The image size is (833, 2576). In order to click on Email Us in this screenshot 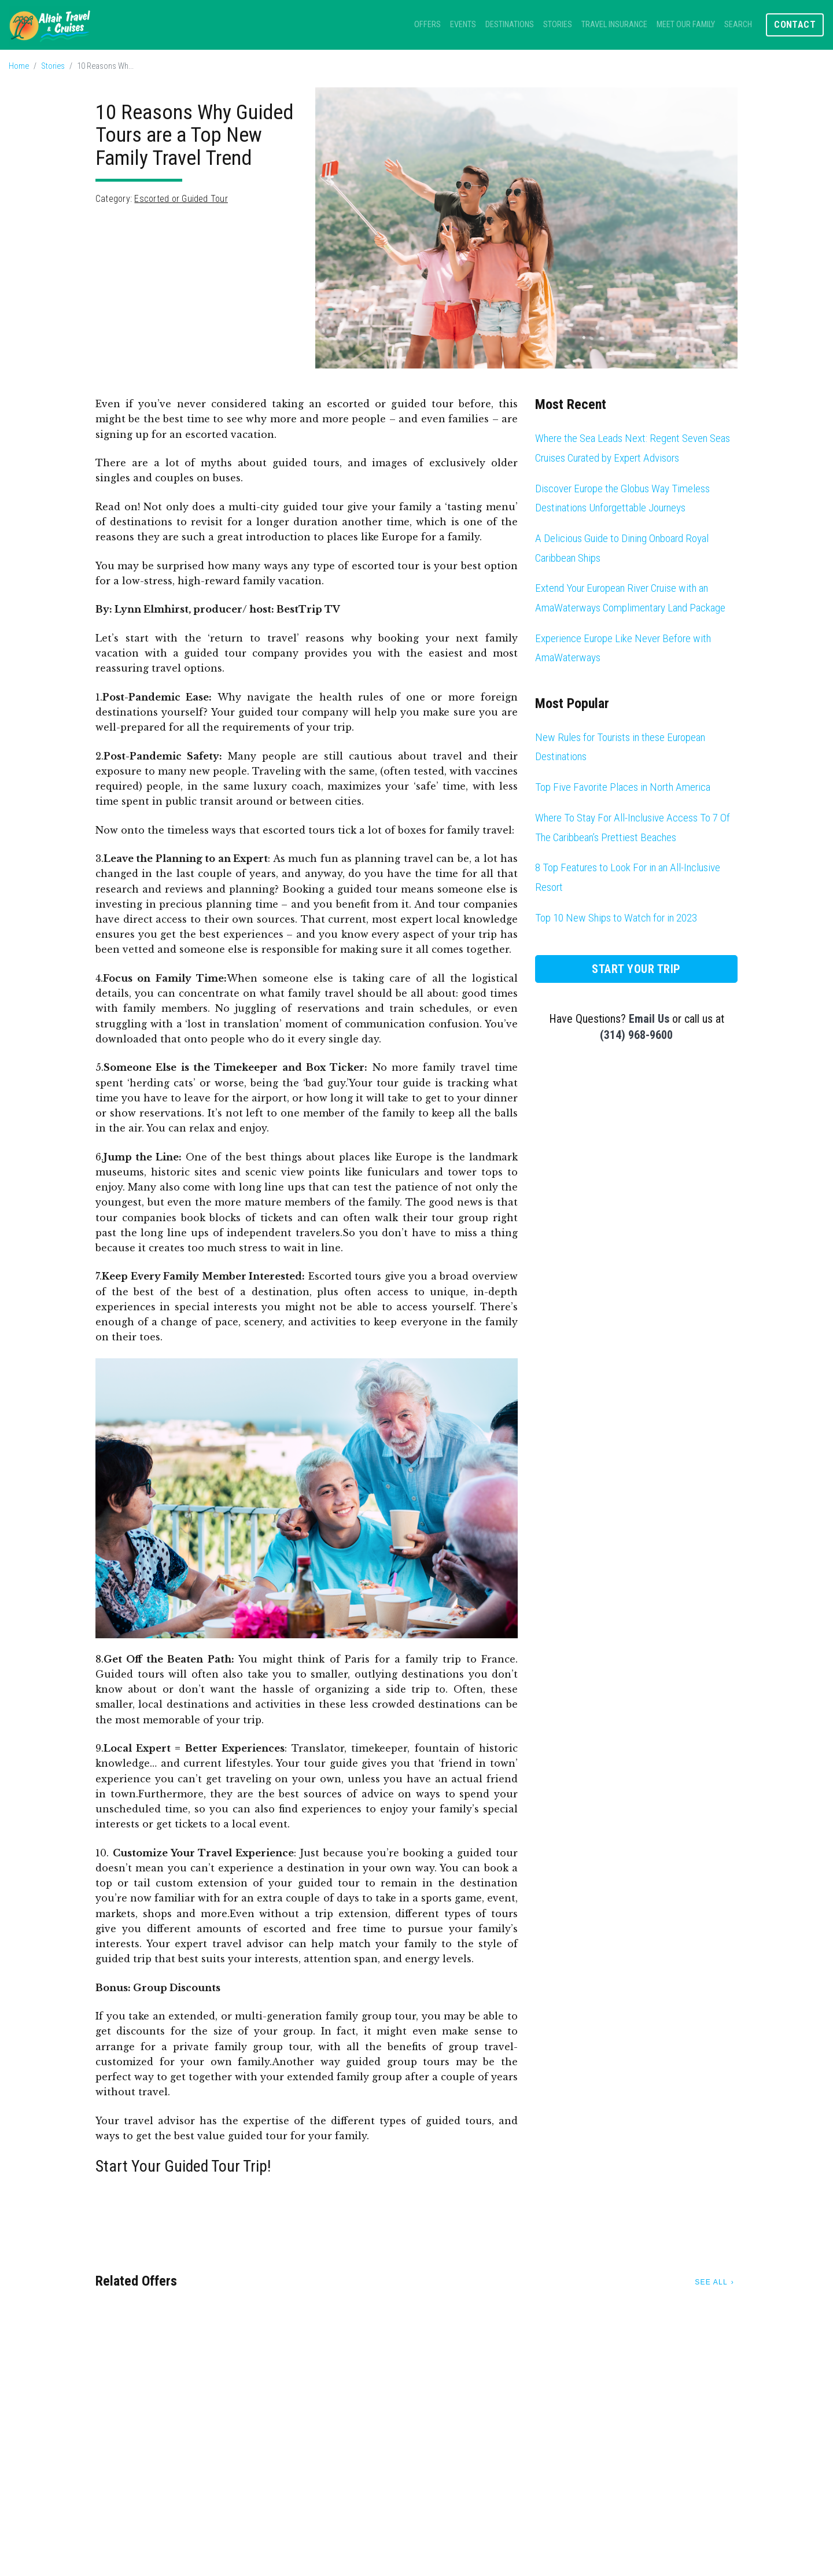, I will do `click(649, 1019)`.